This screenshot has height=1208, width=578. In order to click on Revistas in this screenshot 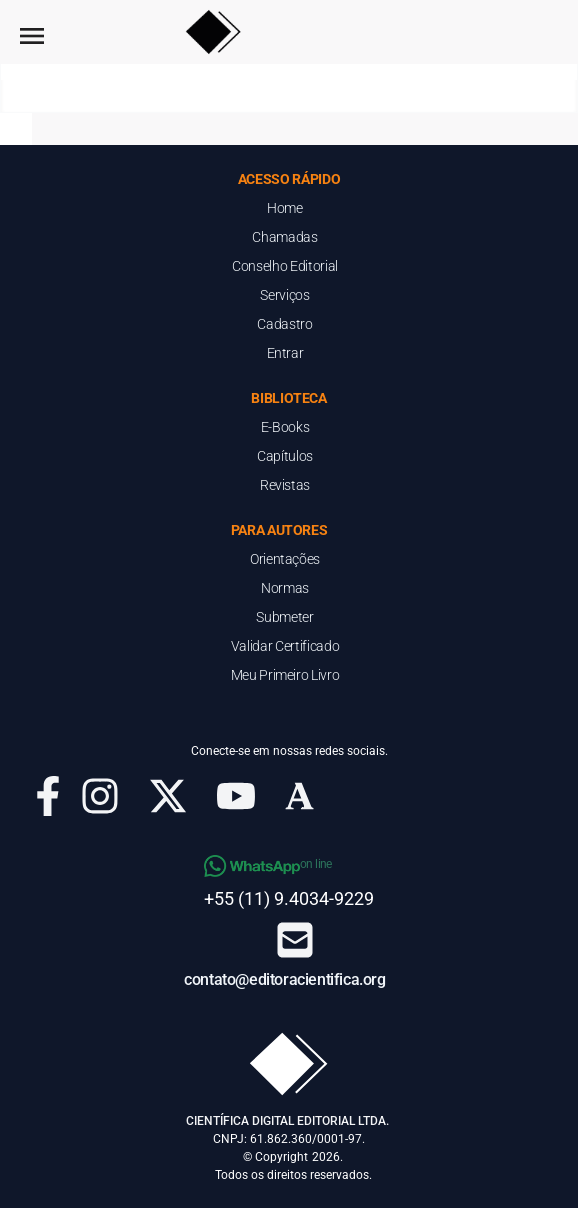, I will do `click(285, 485)`.